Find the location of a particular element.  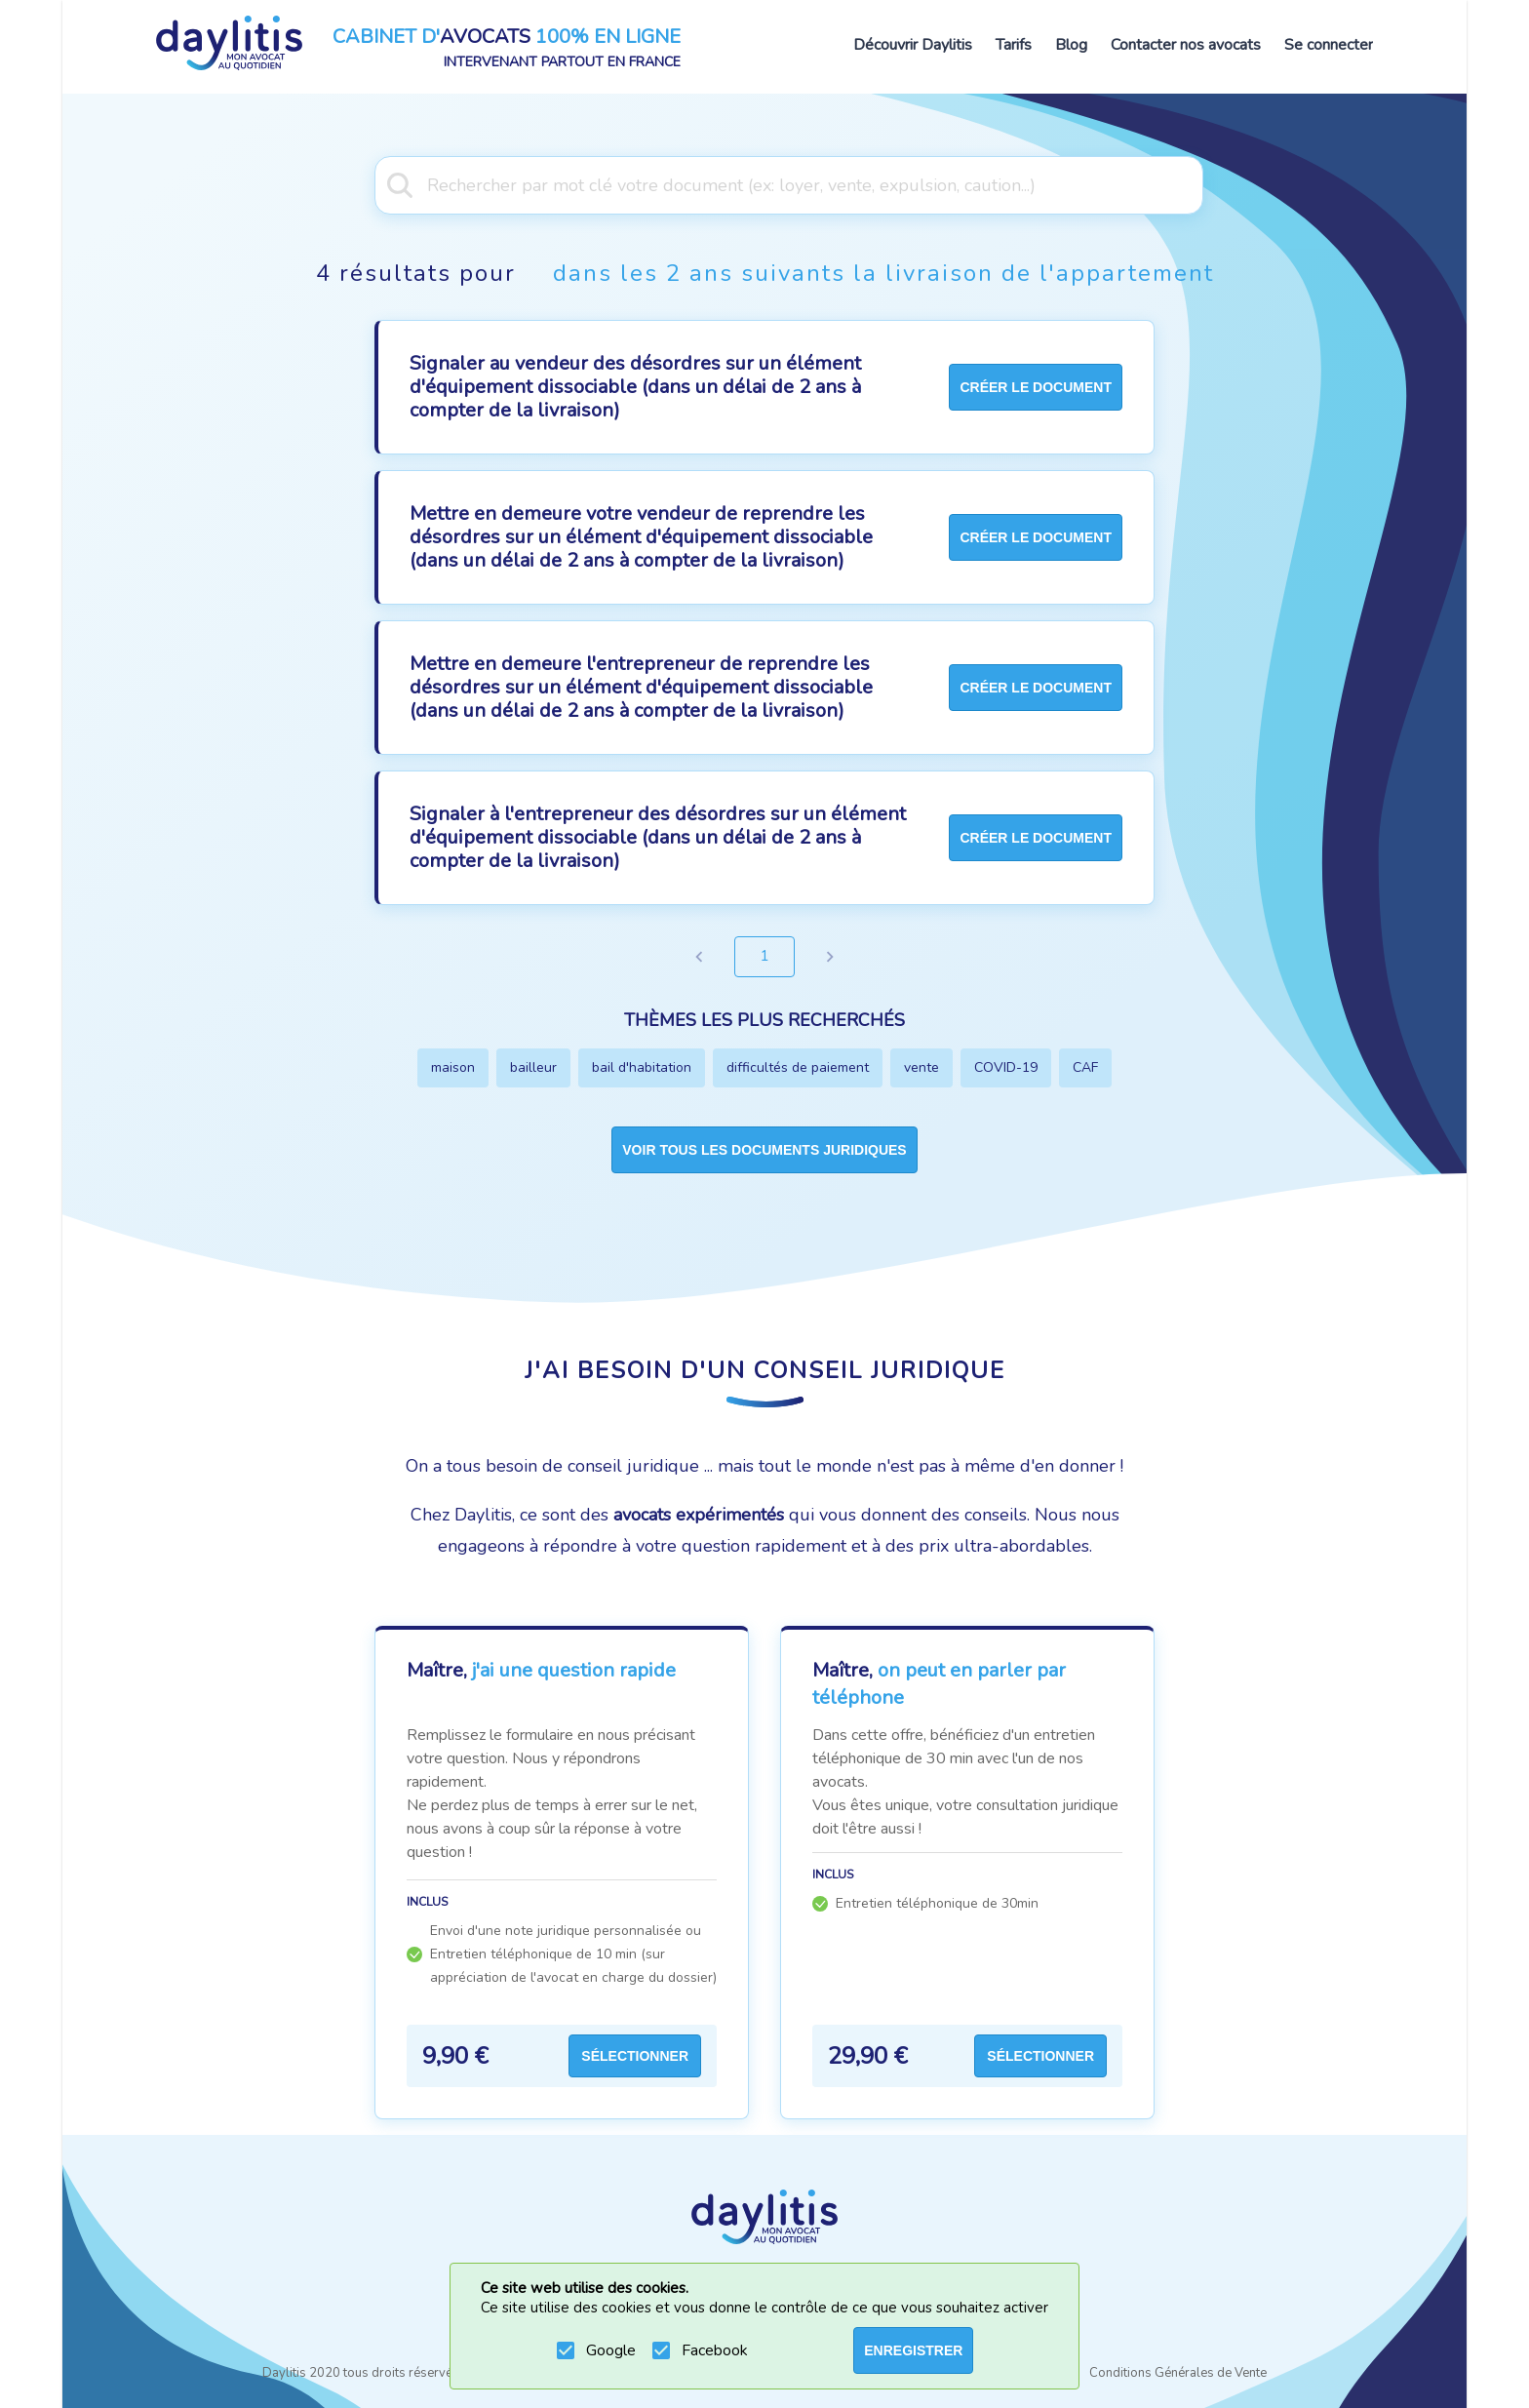

maison is located at coordinates (453, 1067).